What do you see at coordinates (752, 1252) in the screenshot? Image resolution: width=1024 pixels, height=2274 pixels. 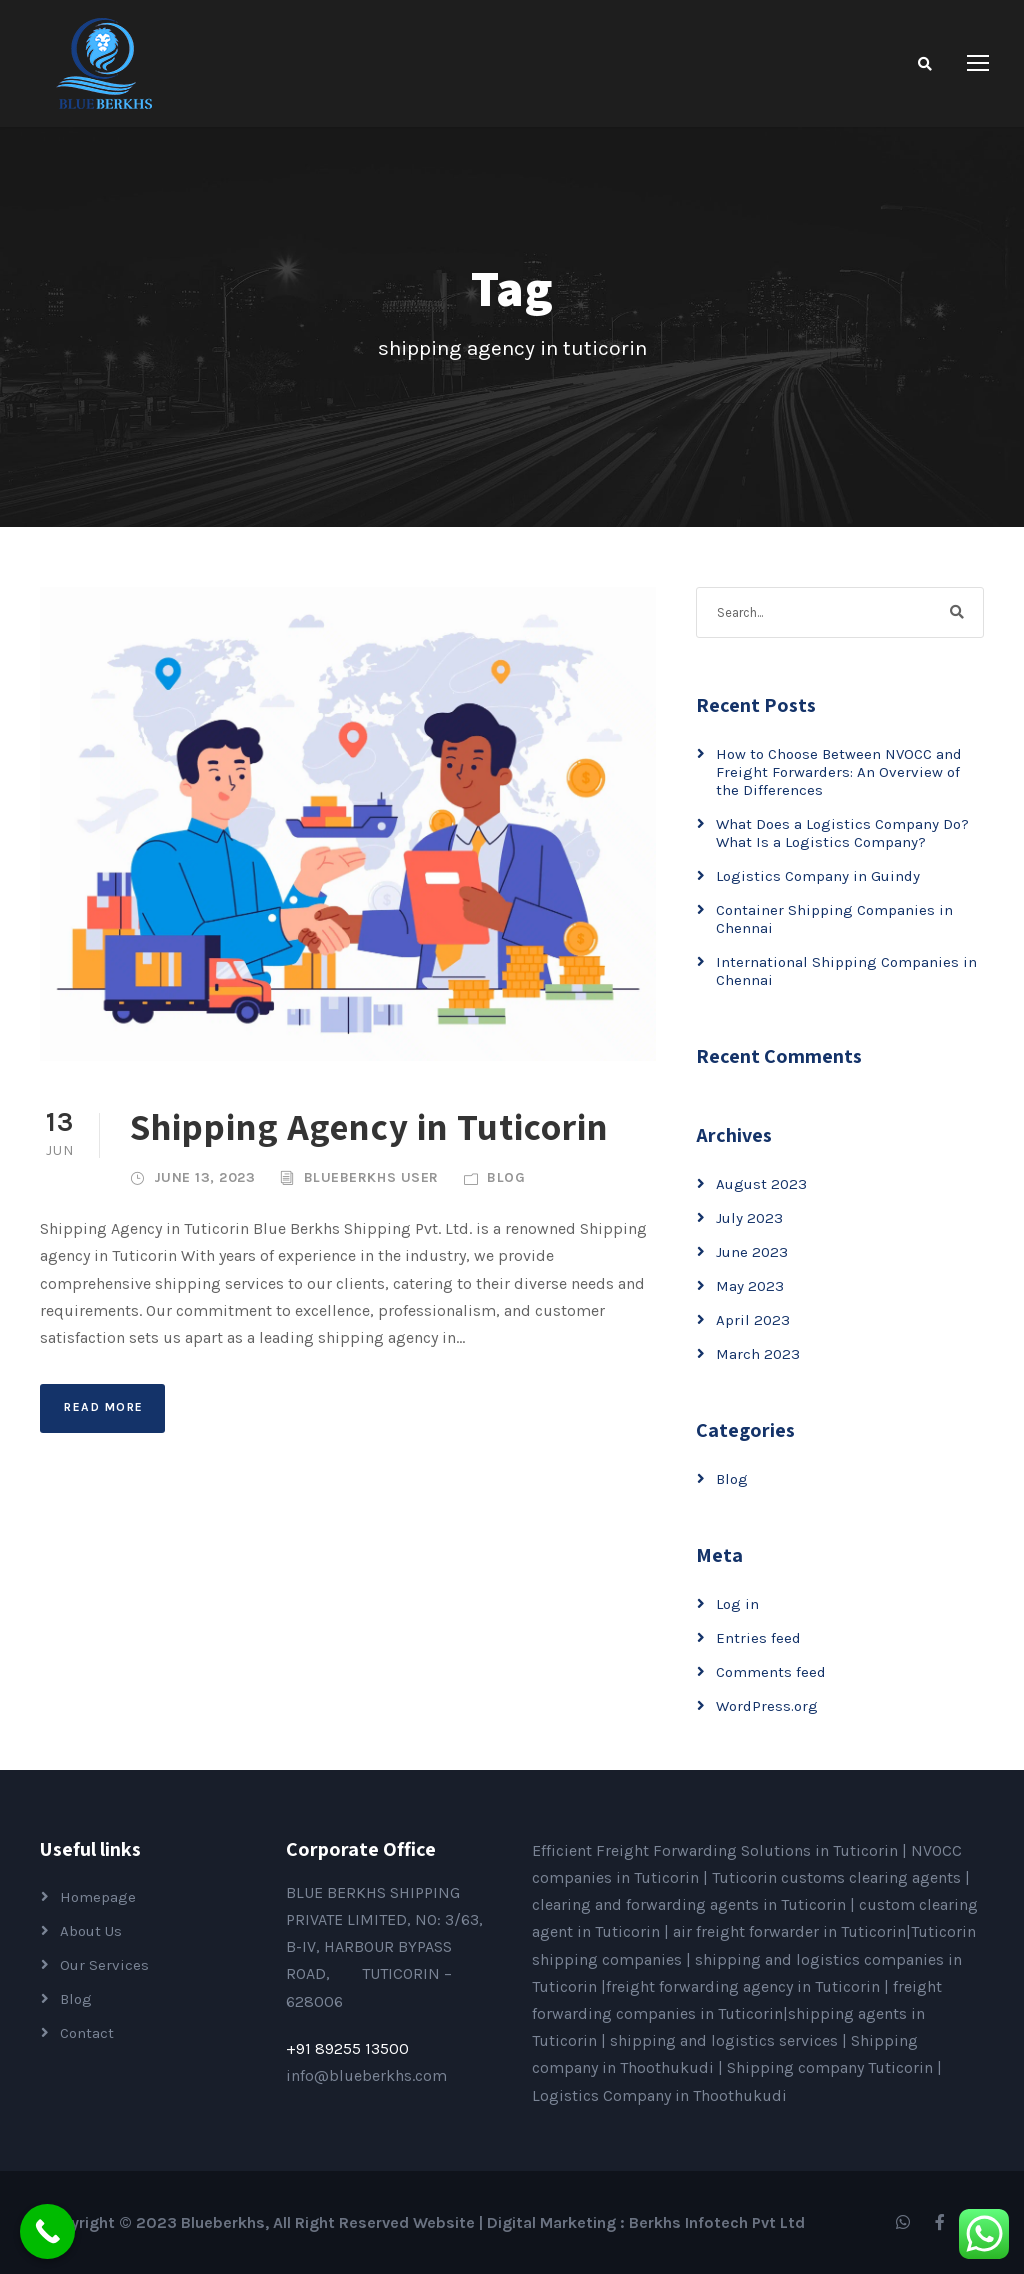 I see `June 2023` at bounding box center [752, 1252].